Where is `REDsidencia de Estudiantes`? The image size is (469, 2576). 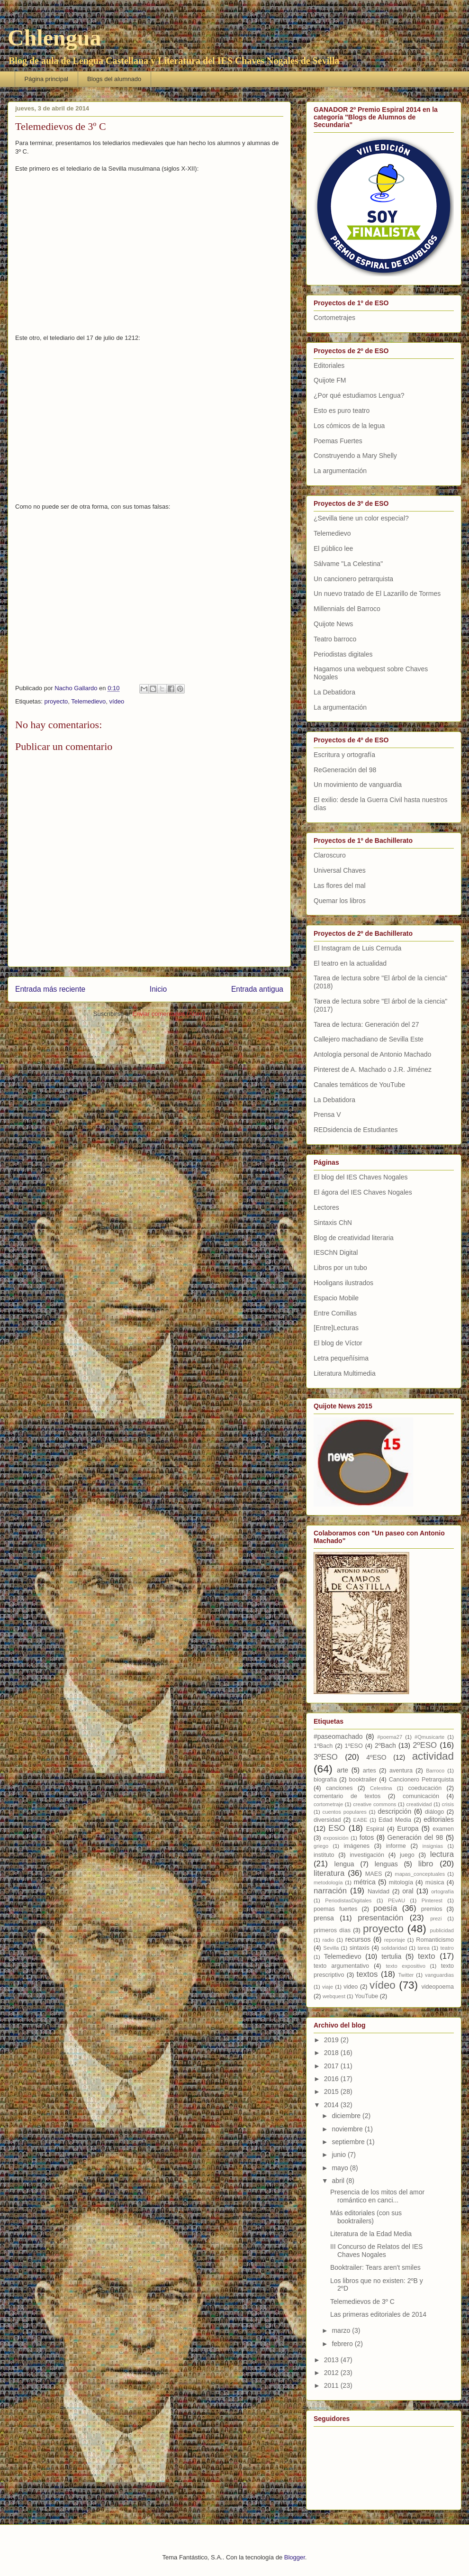
REDsidencia de Estudiantes is located at coordinates (355, 1129).